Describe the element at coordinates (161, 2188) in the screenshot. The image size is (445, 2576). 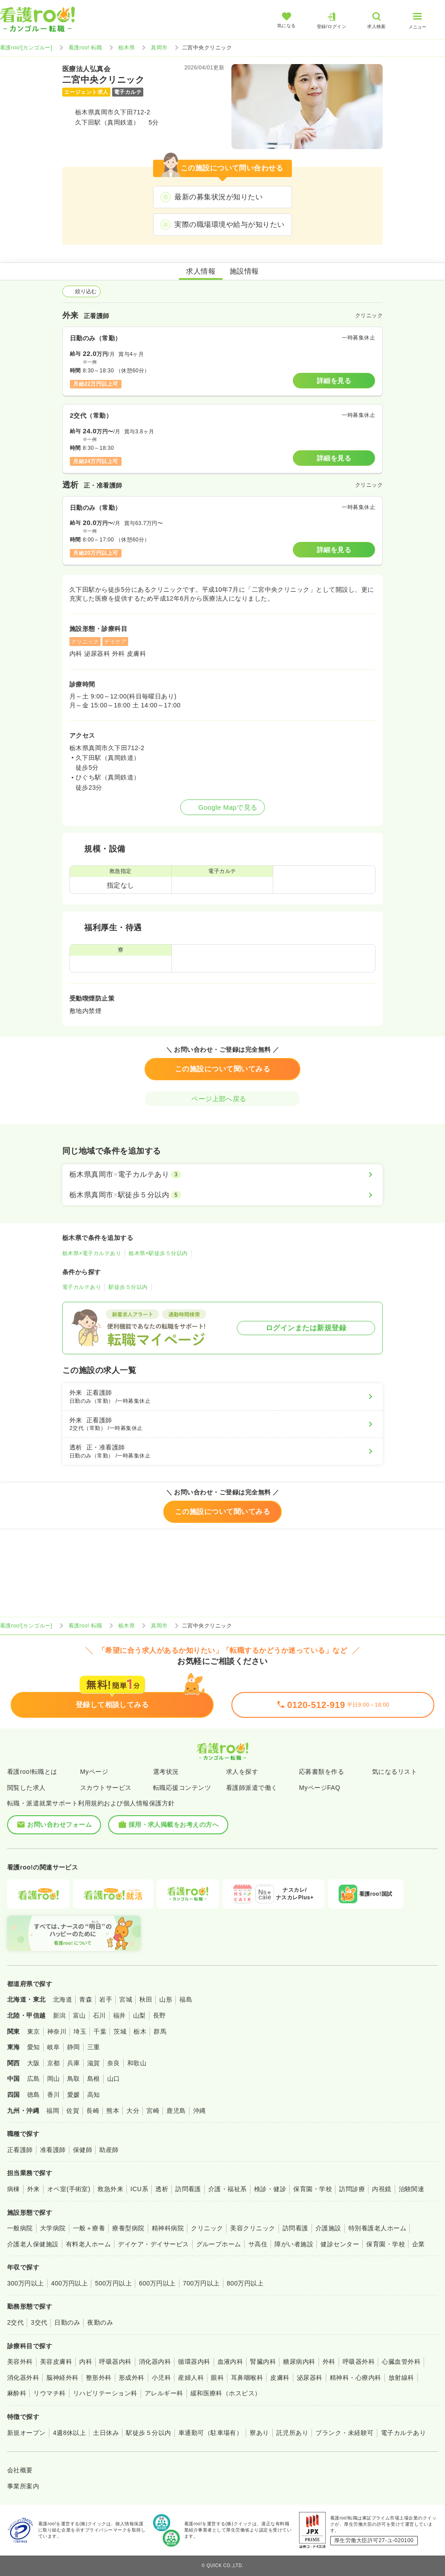
I see `透析` at that location.